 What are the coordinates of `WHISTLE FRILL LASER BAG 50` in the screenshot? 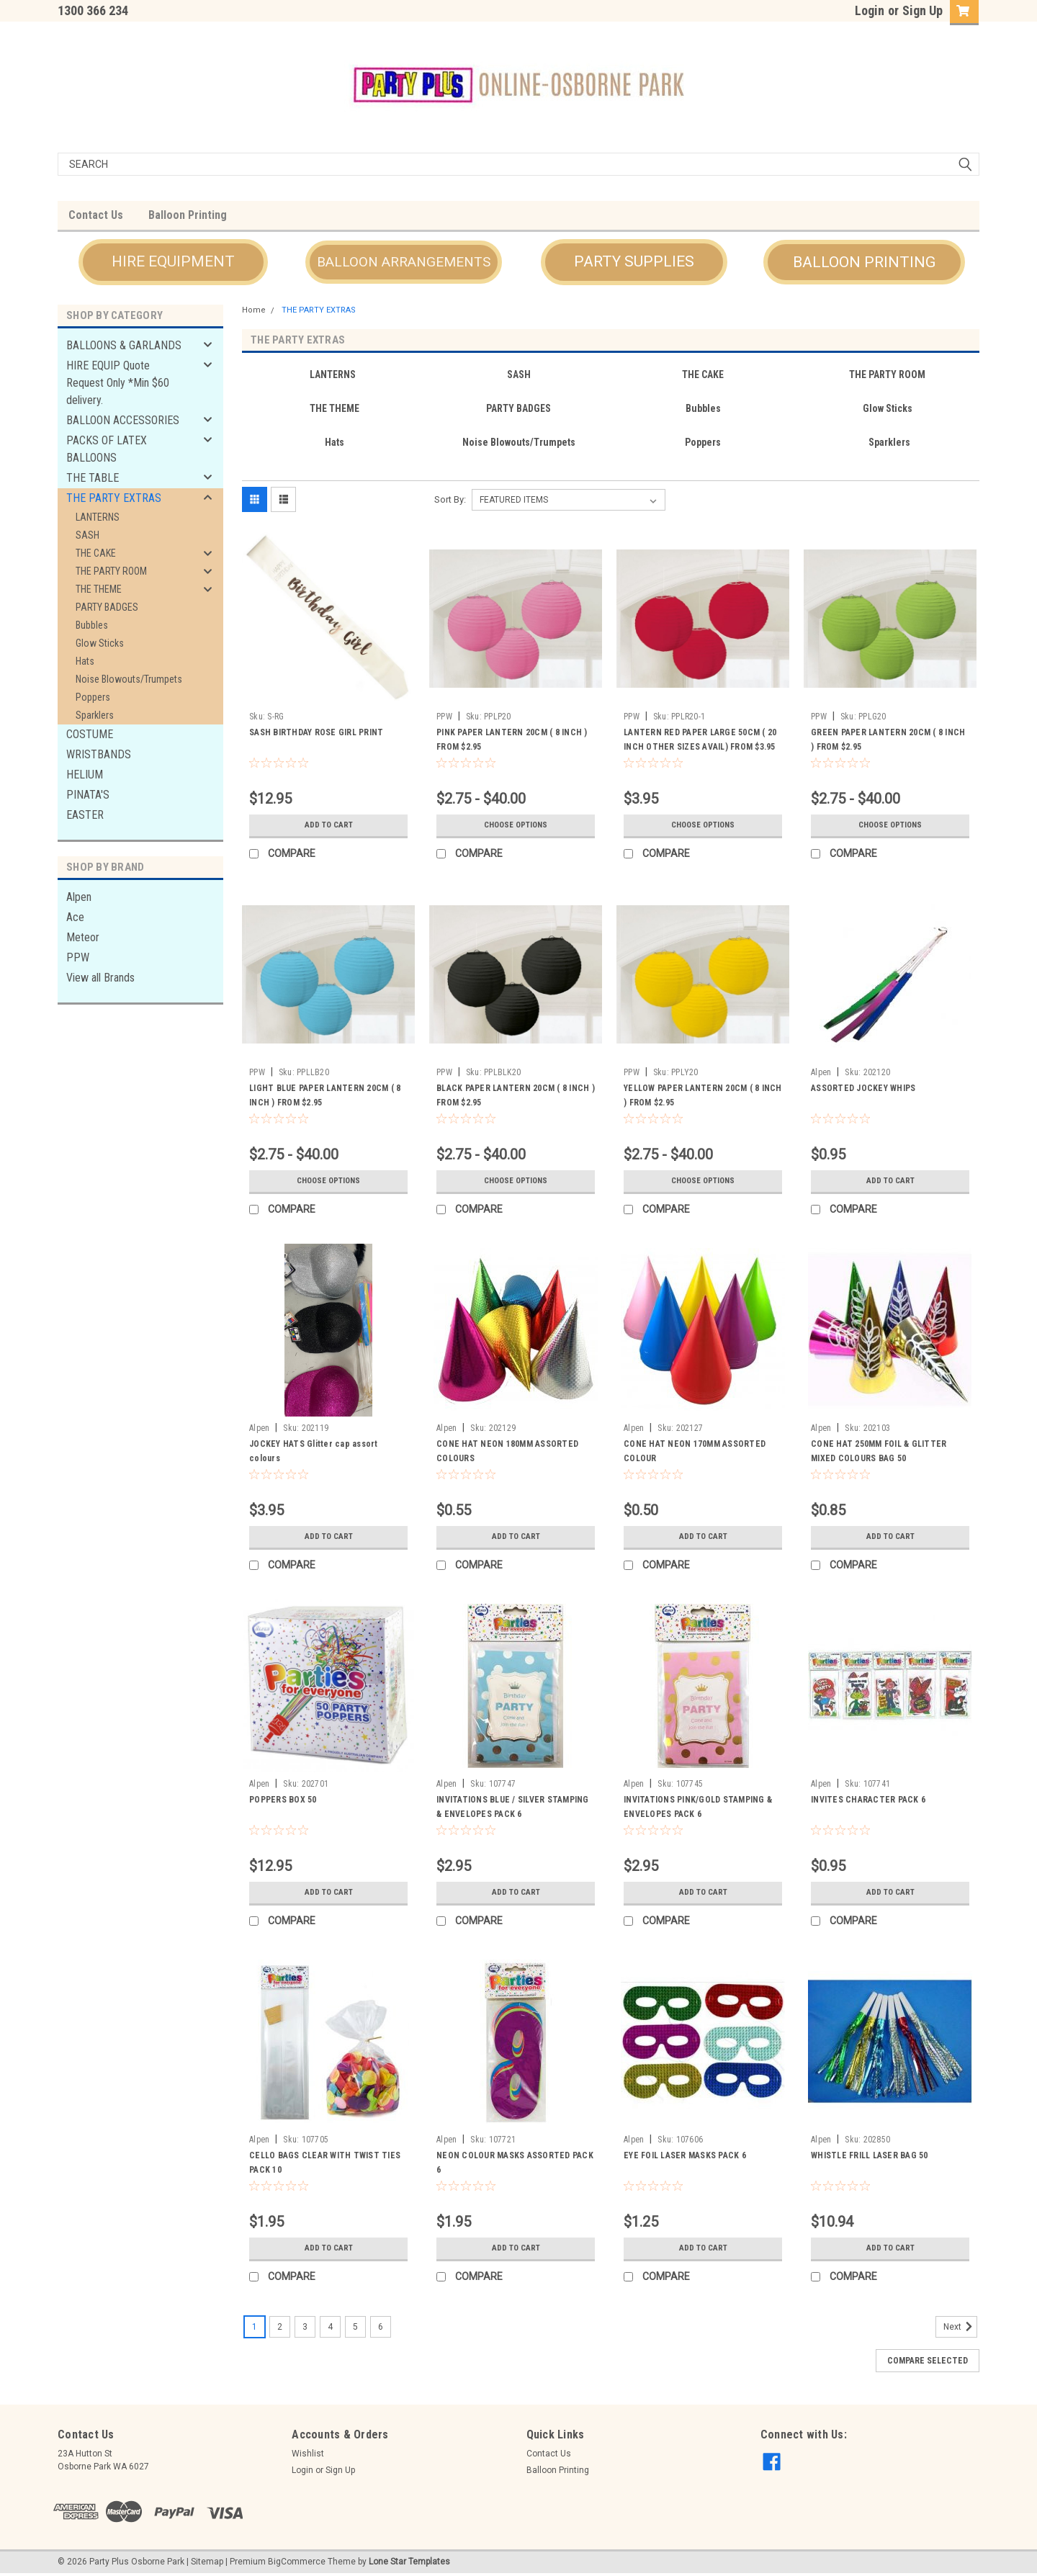 It's located at (869, 2155).